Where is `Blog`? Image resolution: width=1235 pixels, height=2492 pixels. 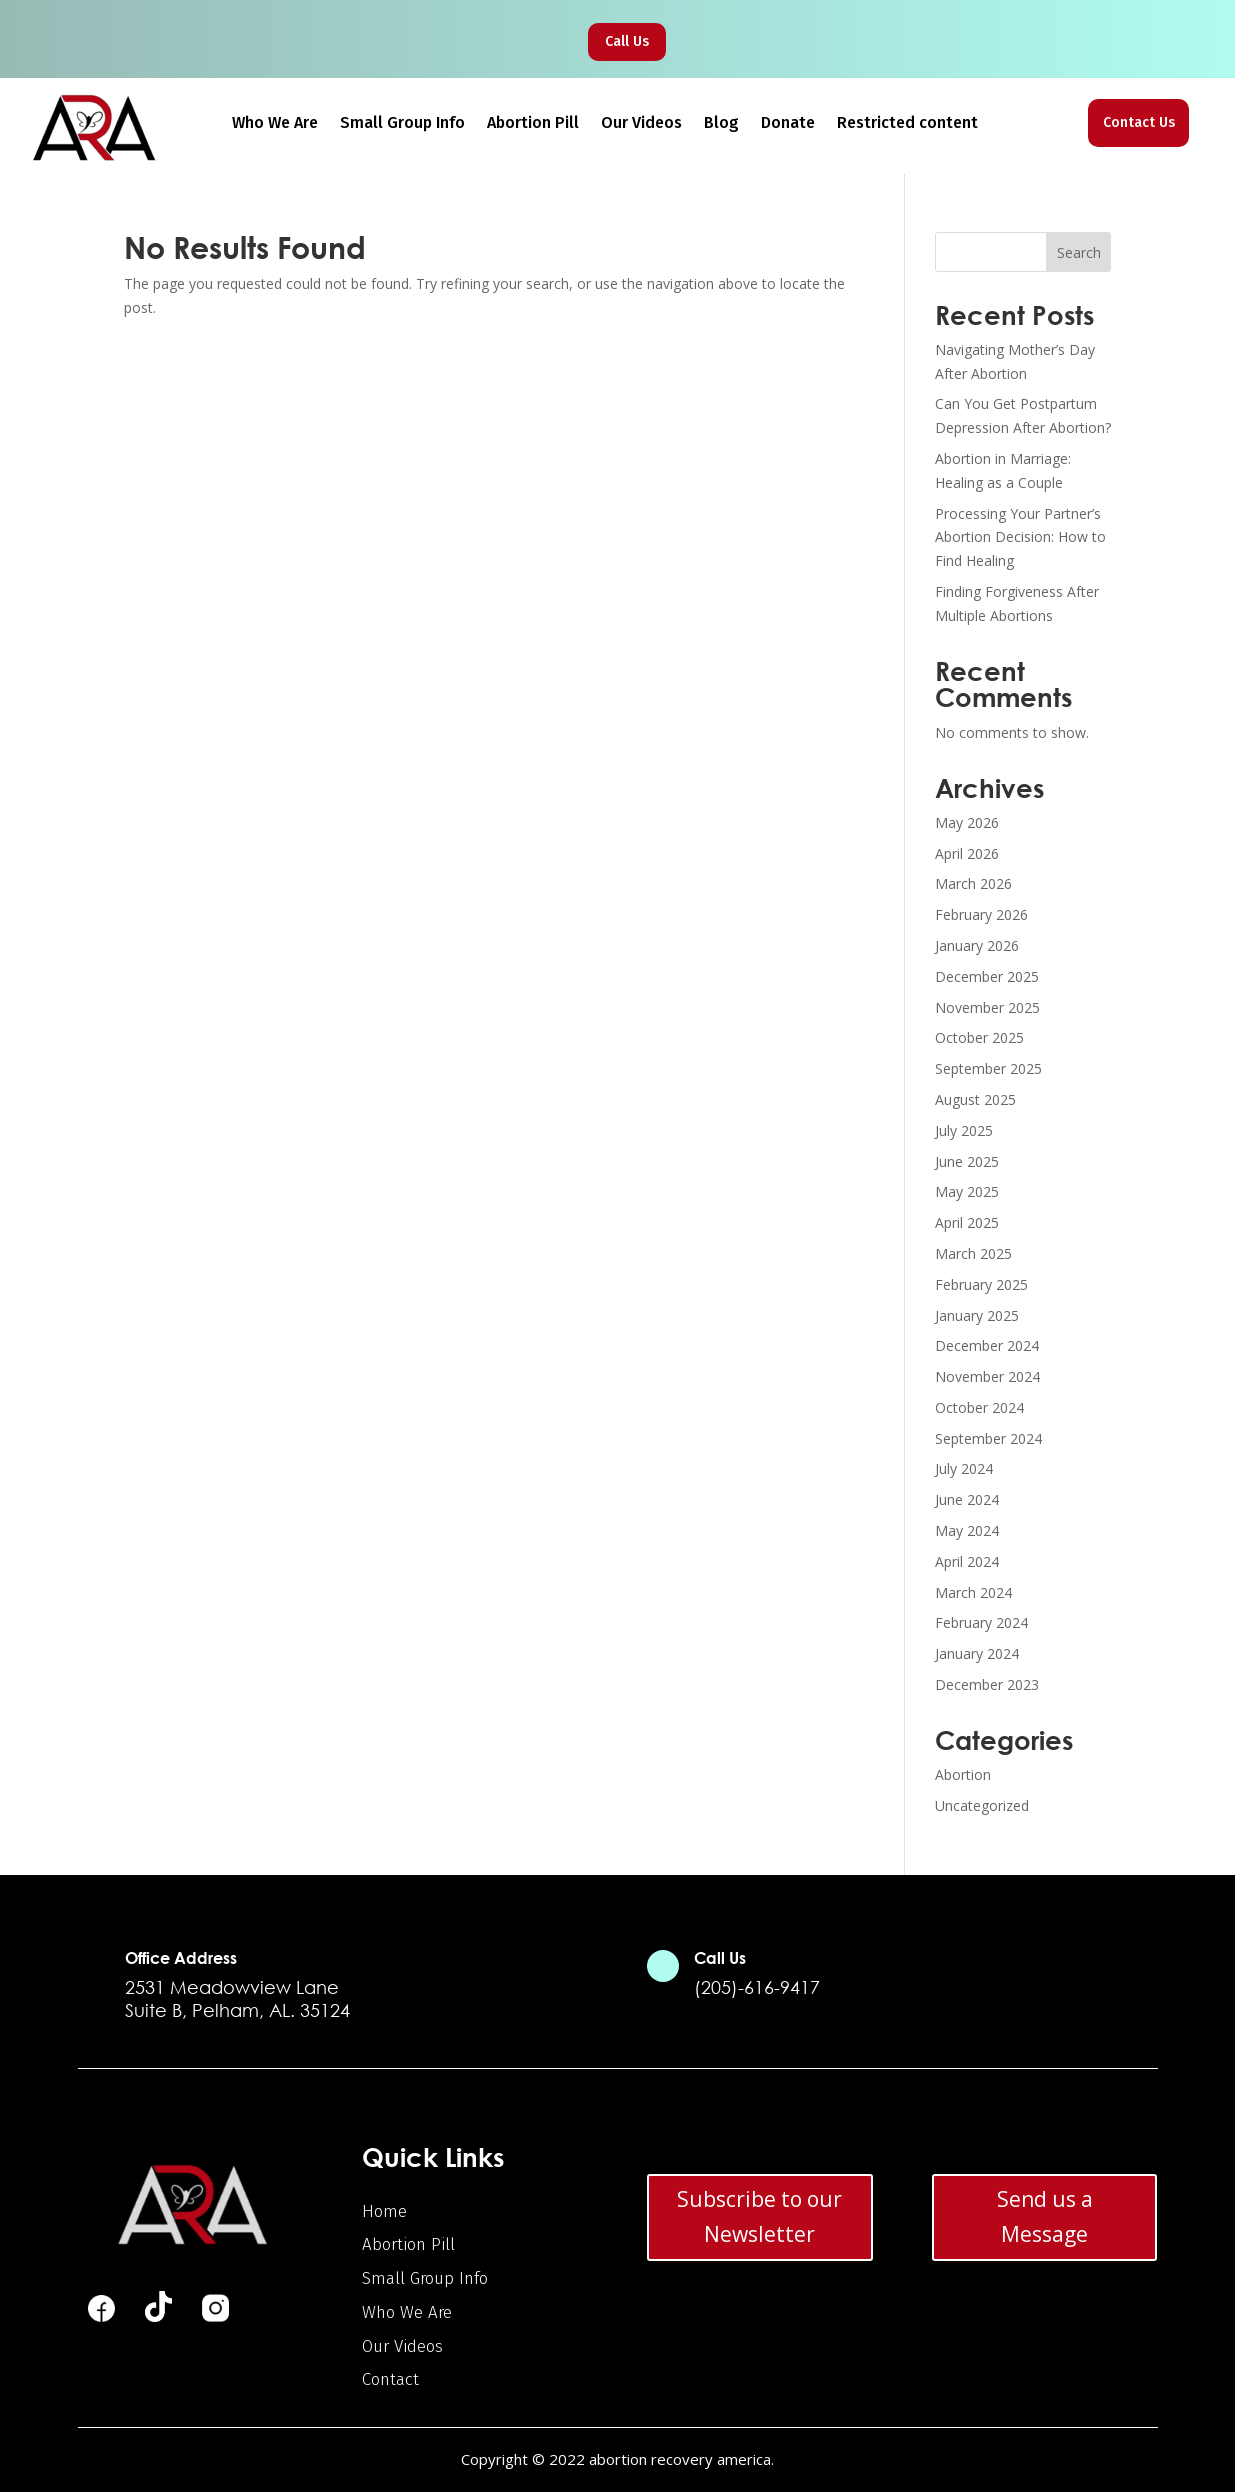 Blog is located at coordinates (721, 124).